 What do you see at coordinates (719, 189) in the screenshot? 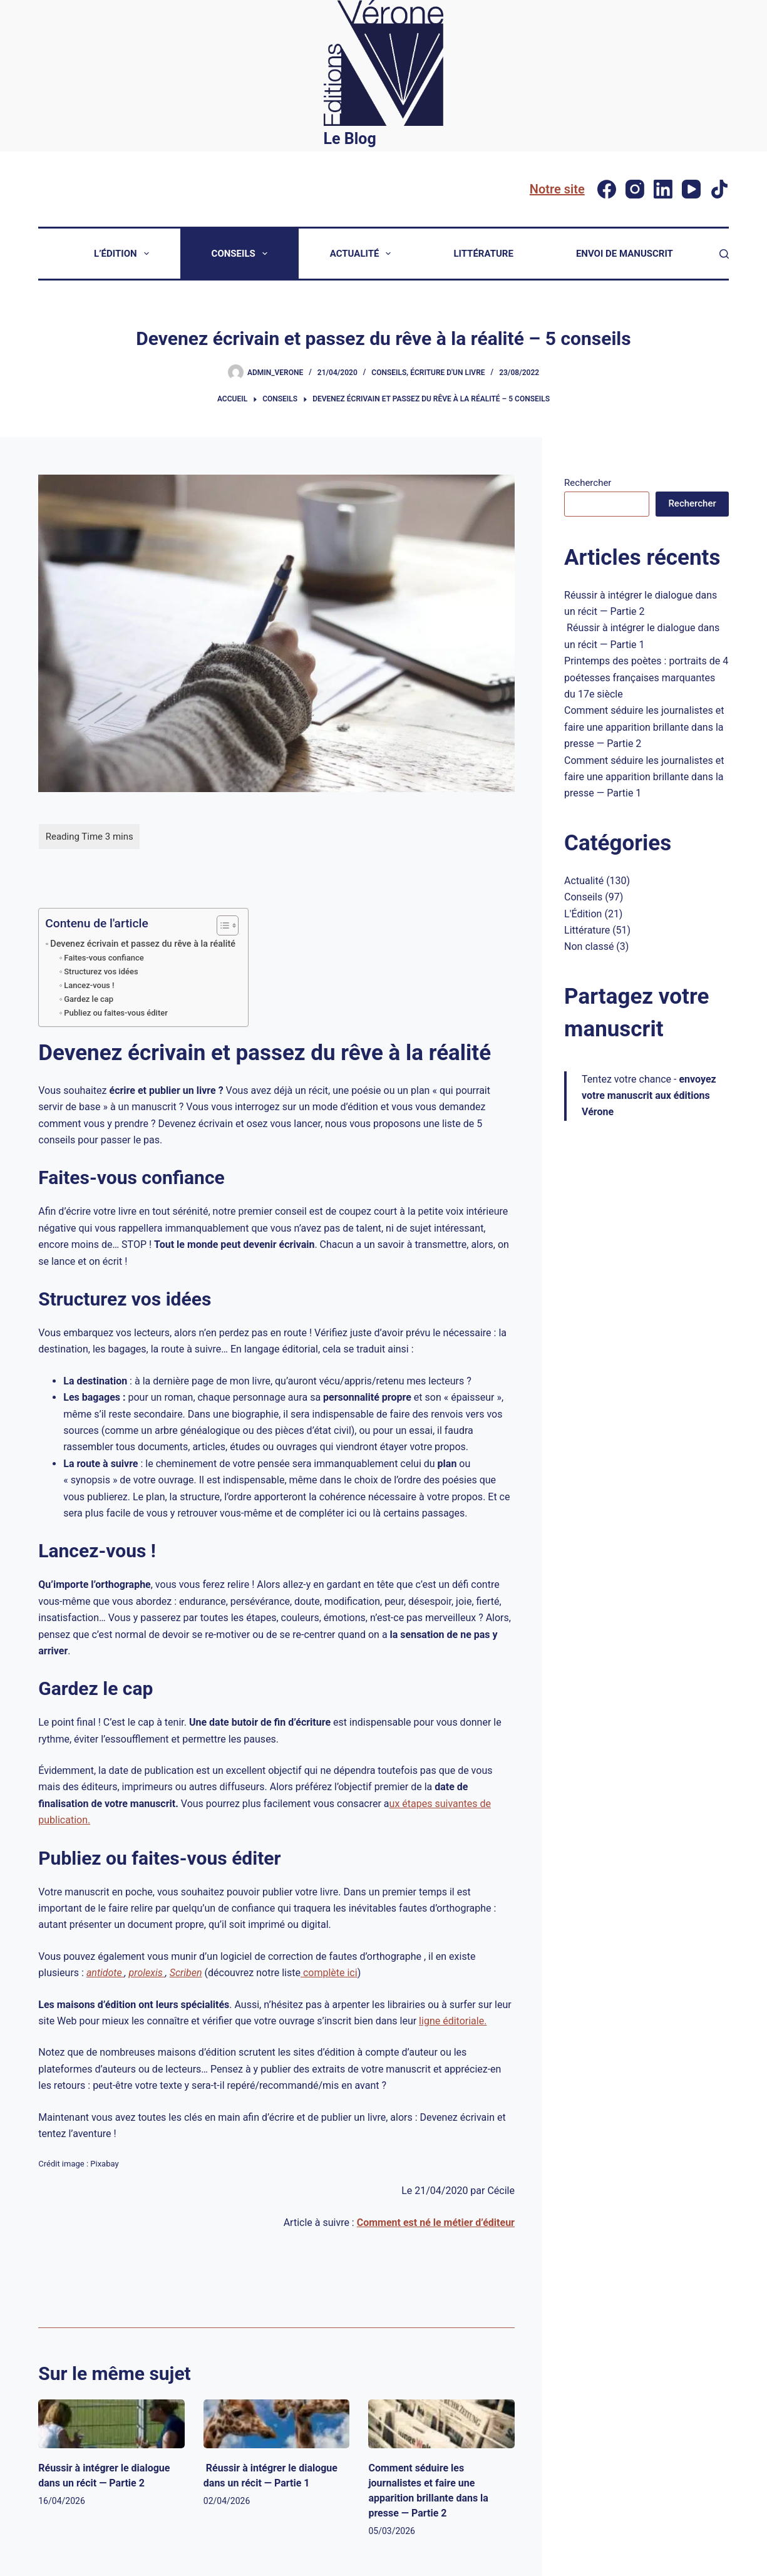
I see `[TikTok]` at bounding box center [719, 189].